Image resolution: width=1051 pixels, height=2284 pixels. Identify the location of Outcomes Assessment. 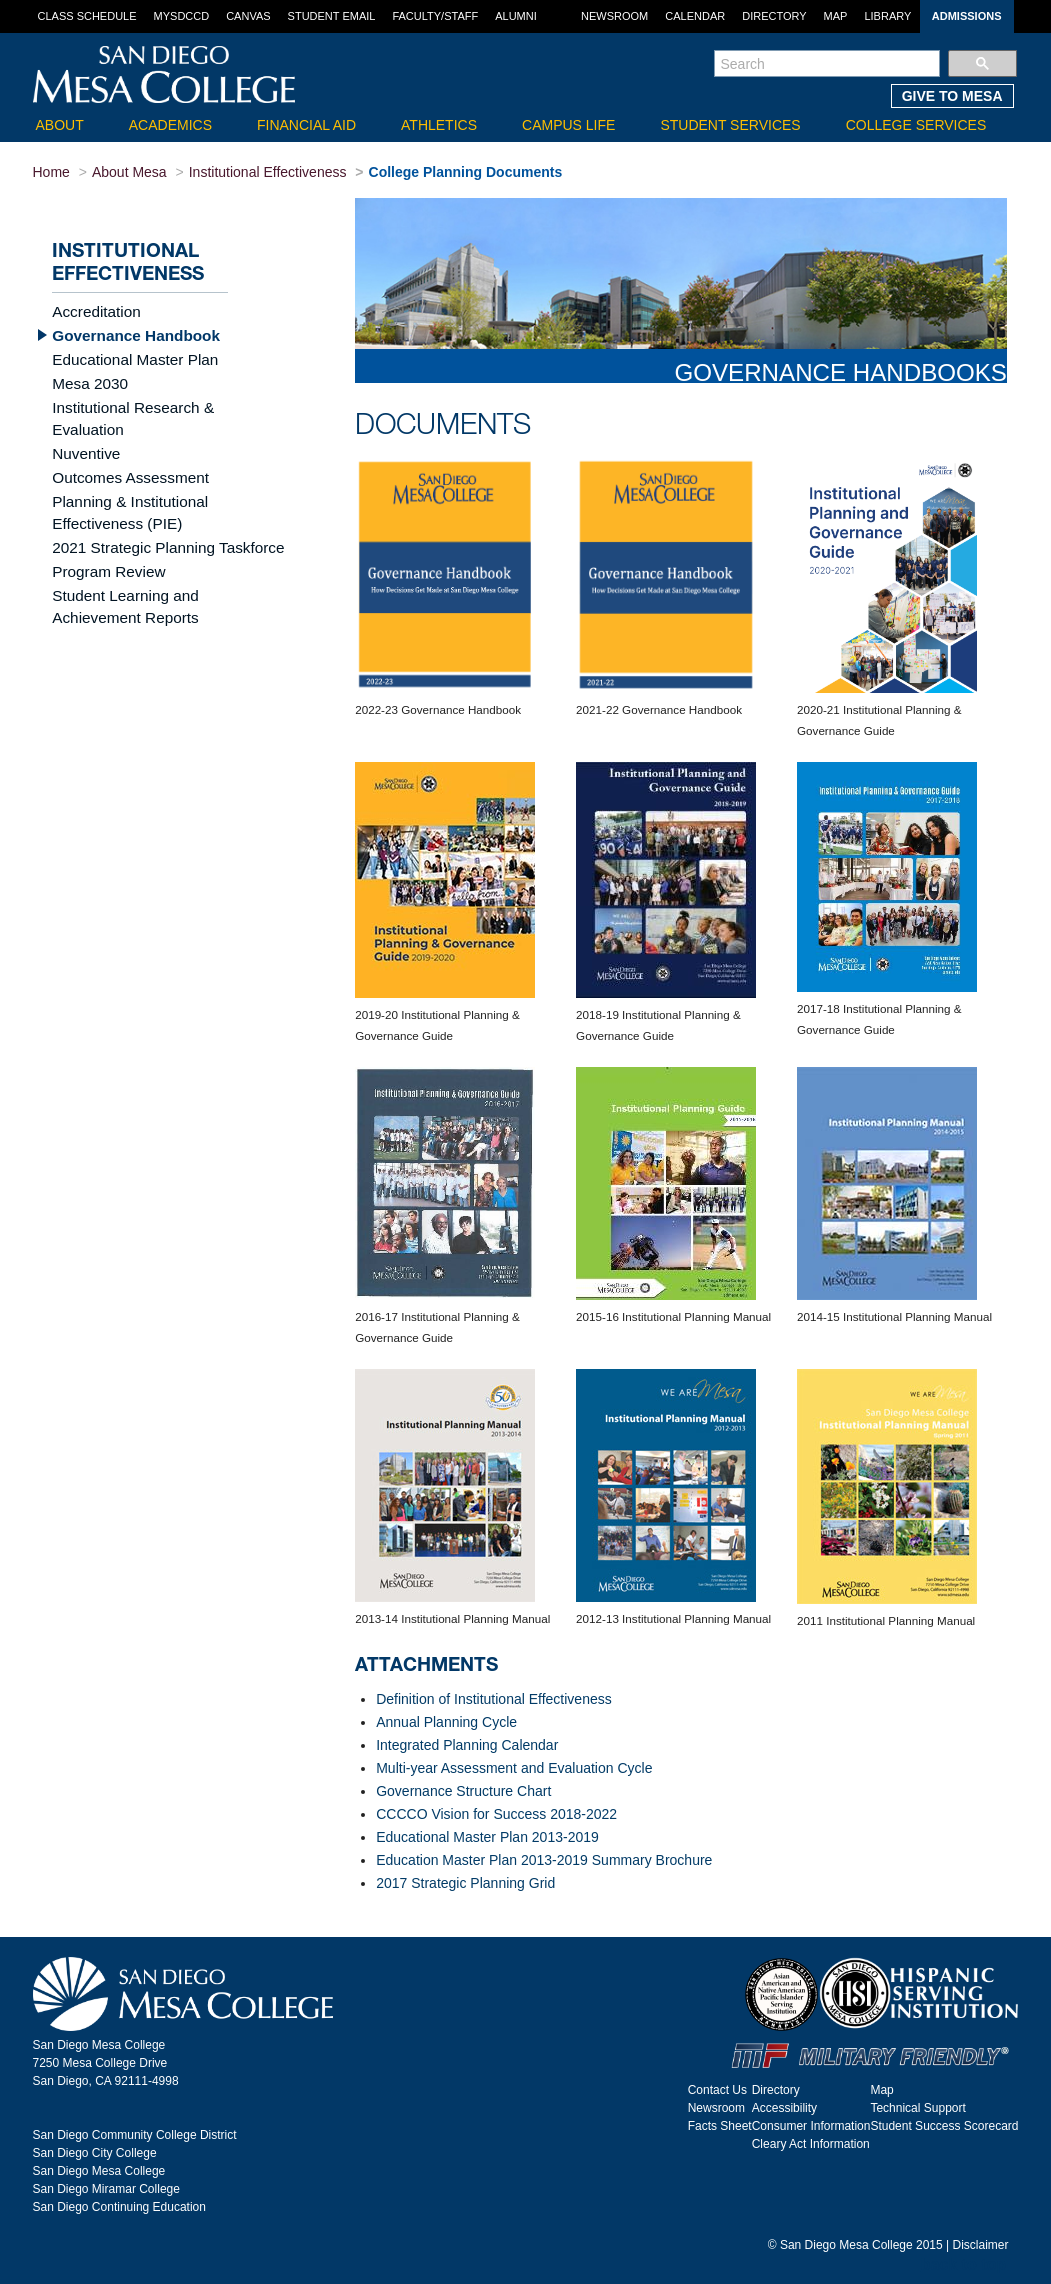
(123, 449).